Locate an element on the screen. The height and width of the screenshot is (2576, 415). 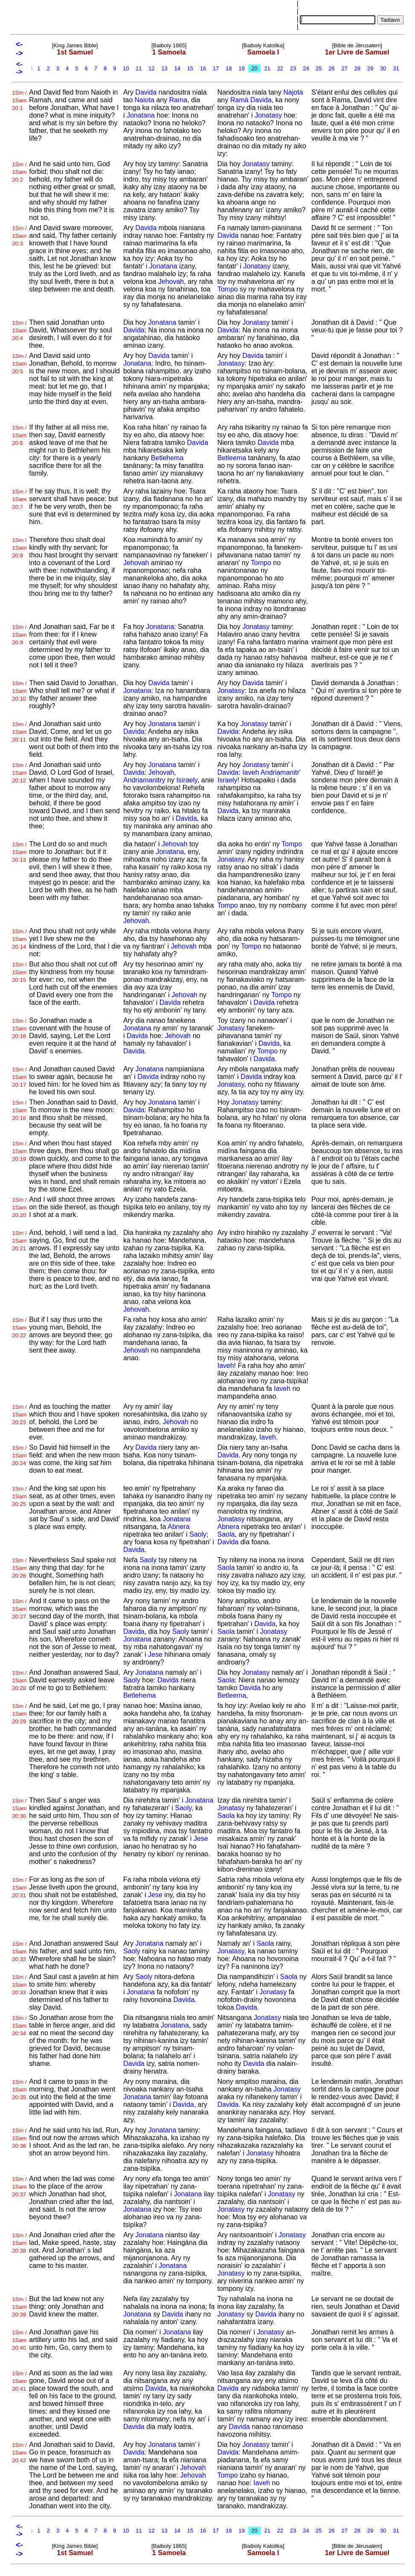
Betleema is located at coordinates (231, 458).